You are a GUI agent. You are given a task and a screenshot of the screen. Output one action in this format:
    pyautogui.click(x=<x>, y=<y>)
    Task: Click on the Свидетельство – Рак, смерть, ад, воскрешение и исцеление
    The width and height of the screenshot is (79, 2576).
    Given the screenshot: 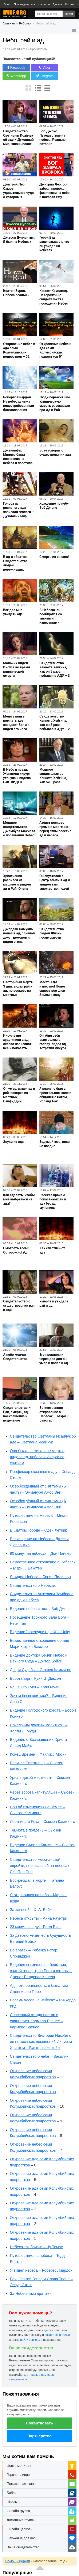 What is the action you would take?
    pyautogui.click(x=17, y=1414)
    